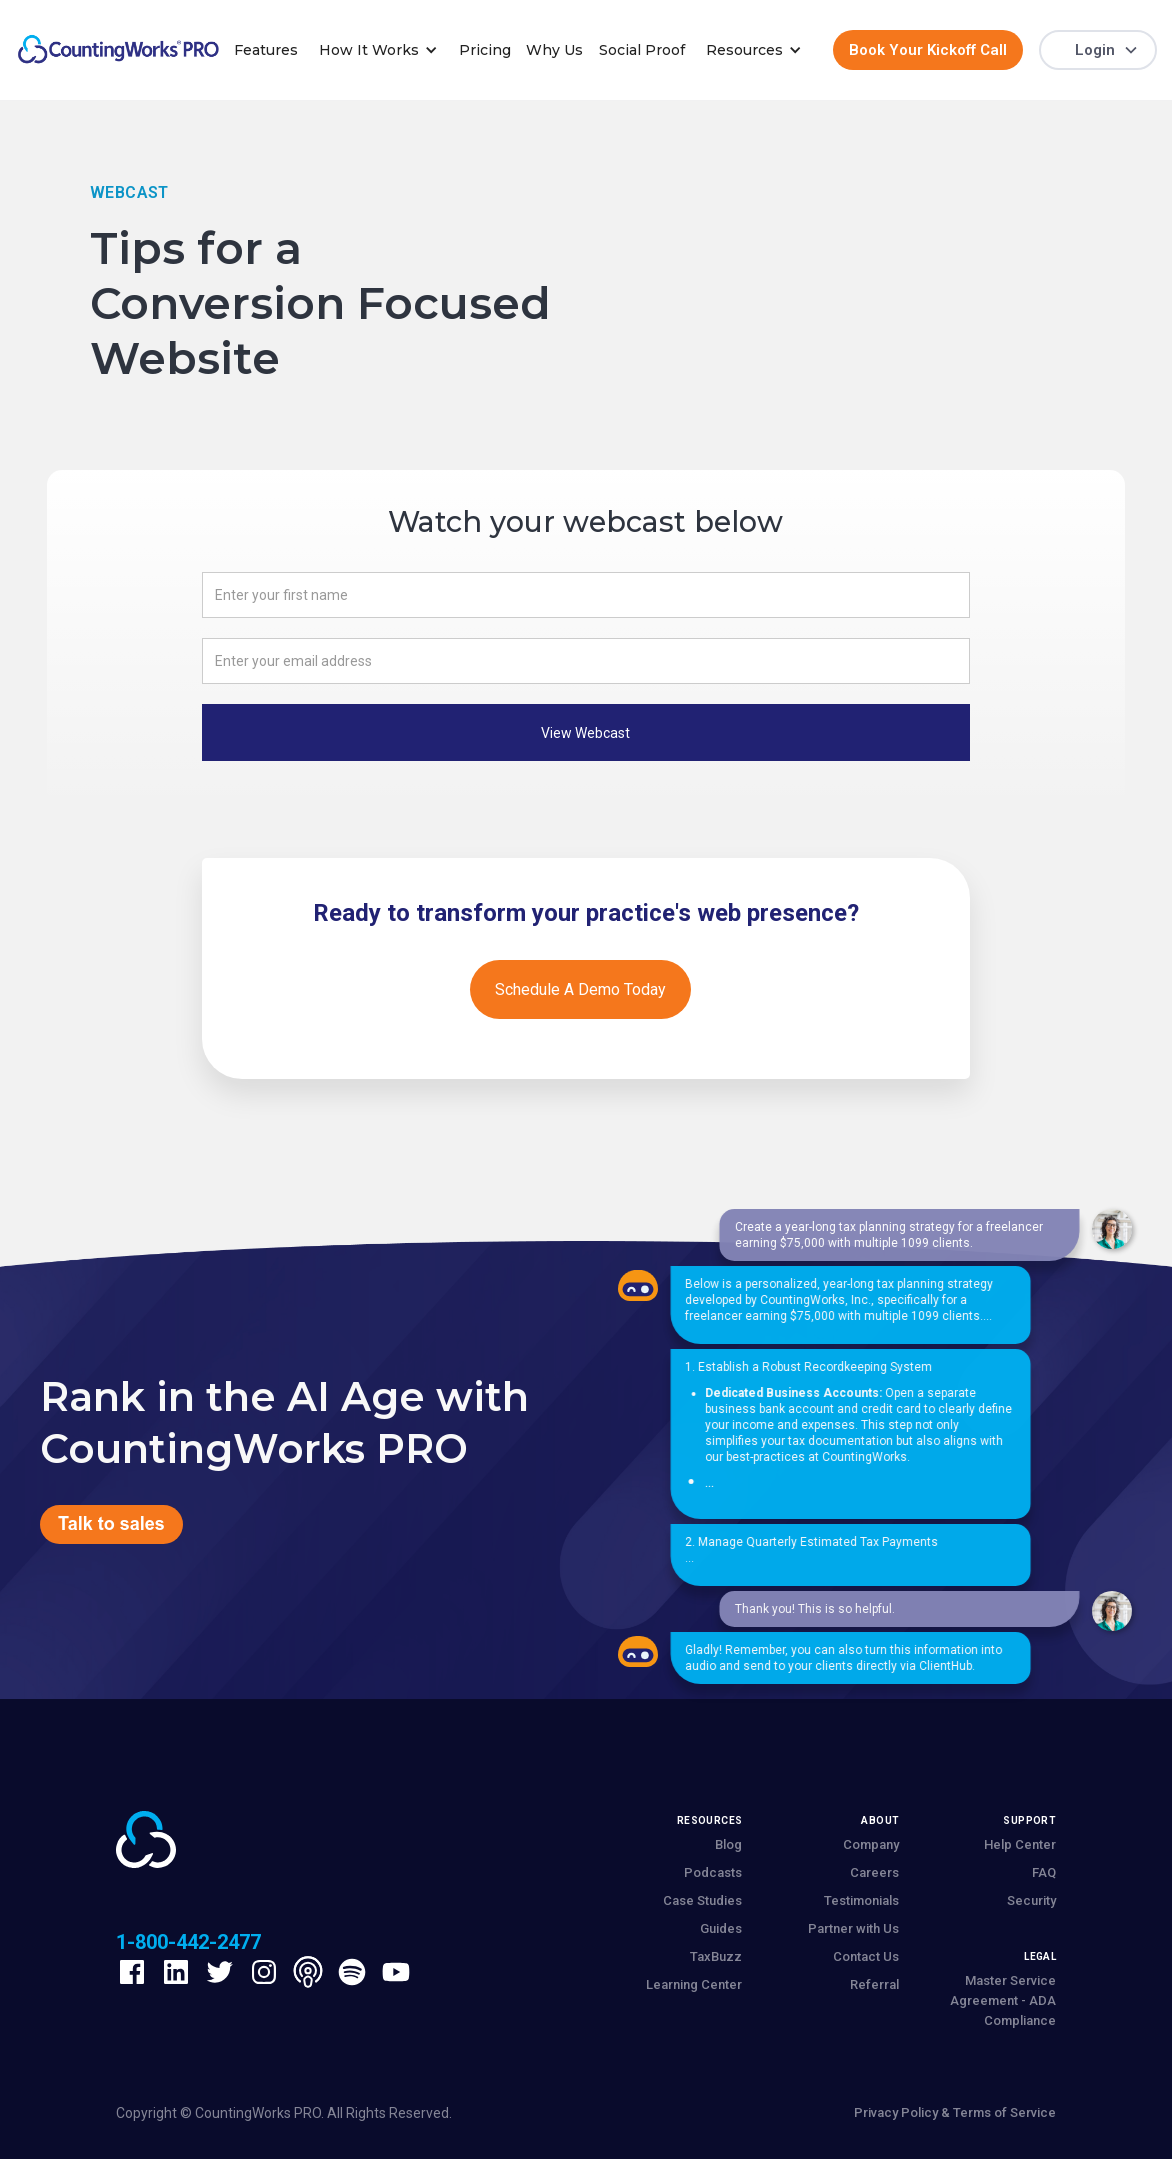 The width and height of the screenshot is (1172, 2159). What do you see at coordinates (1003, 2000) in the screenshot?
I see `Master Service Agreement - ADA Compliance` at bounding box center [1003, 2000].